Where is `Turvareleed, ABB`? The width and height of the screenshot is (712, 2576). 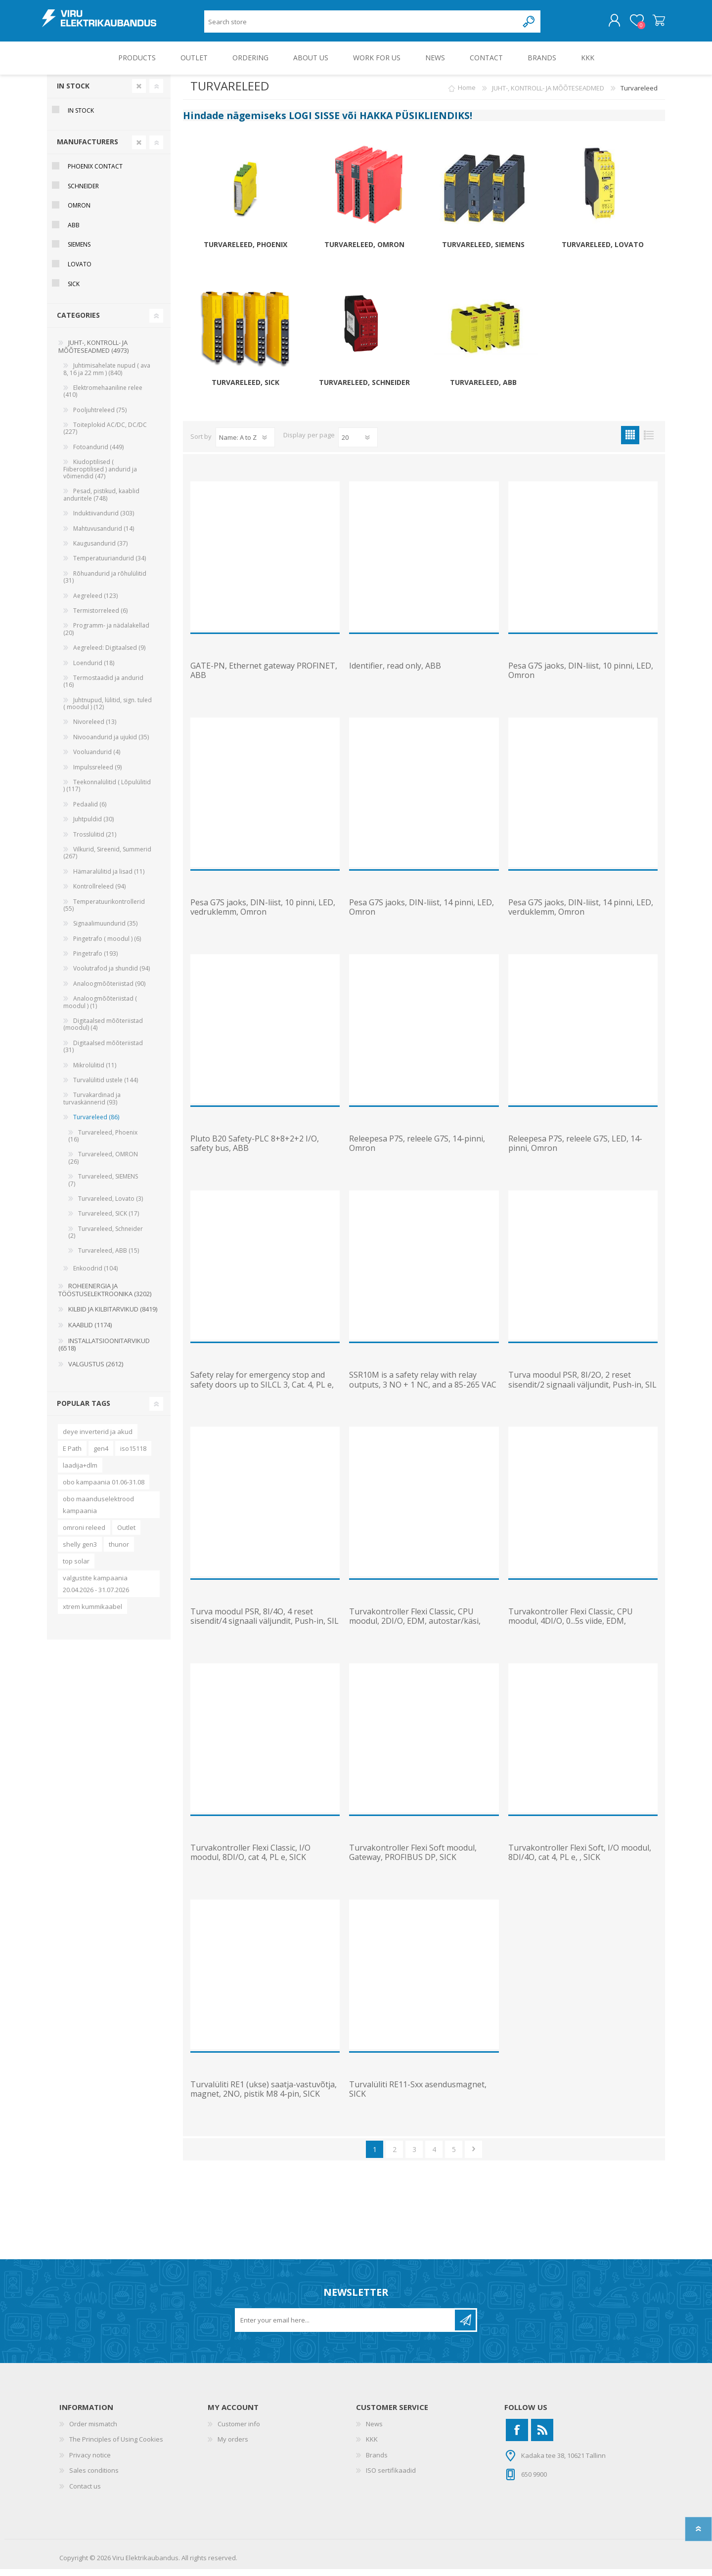
Turvareleed, ABB is located at coordinates (483, 389).